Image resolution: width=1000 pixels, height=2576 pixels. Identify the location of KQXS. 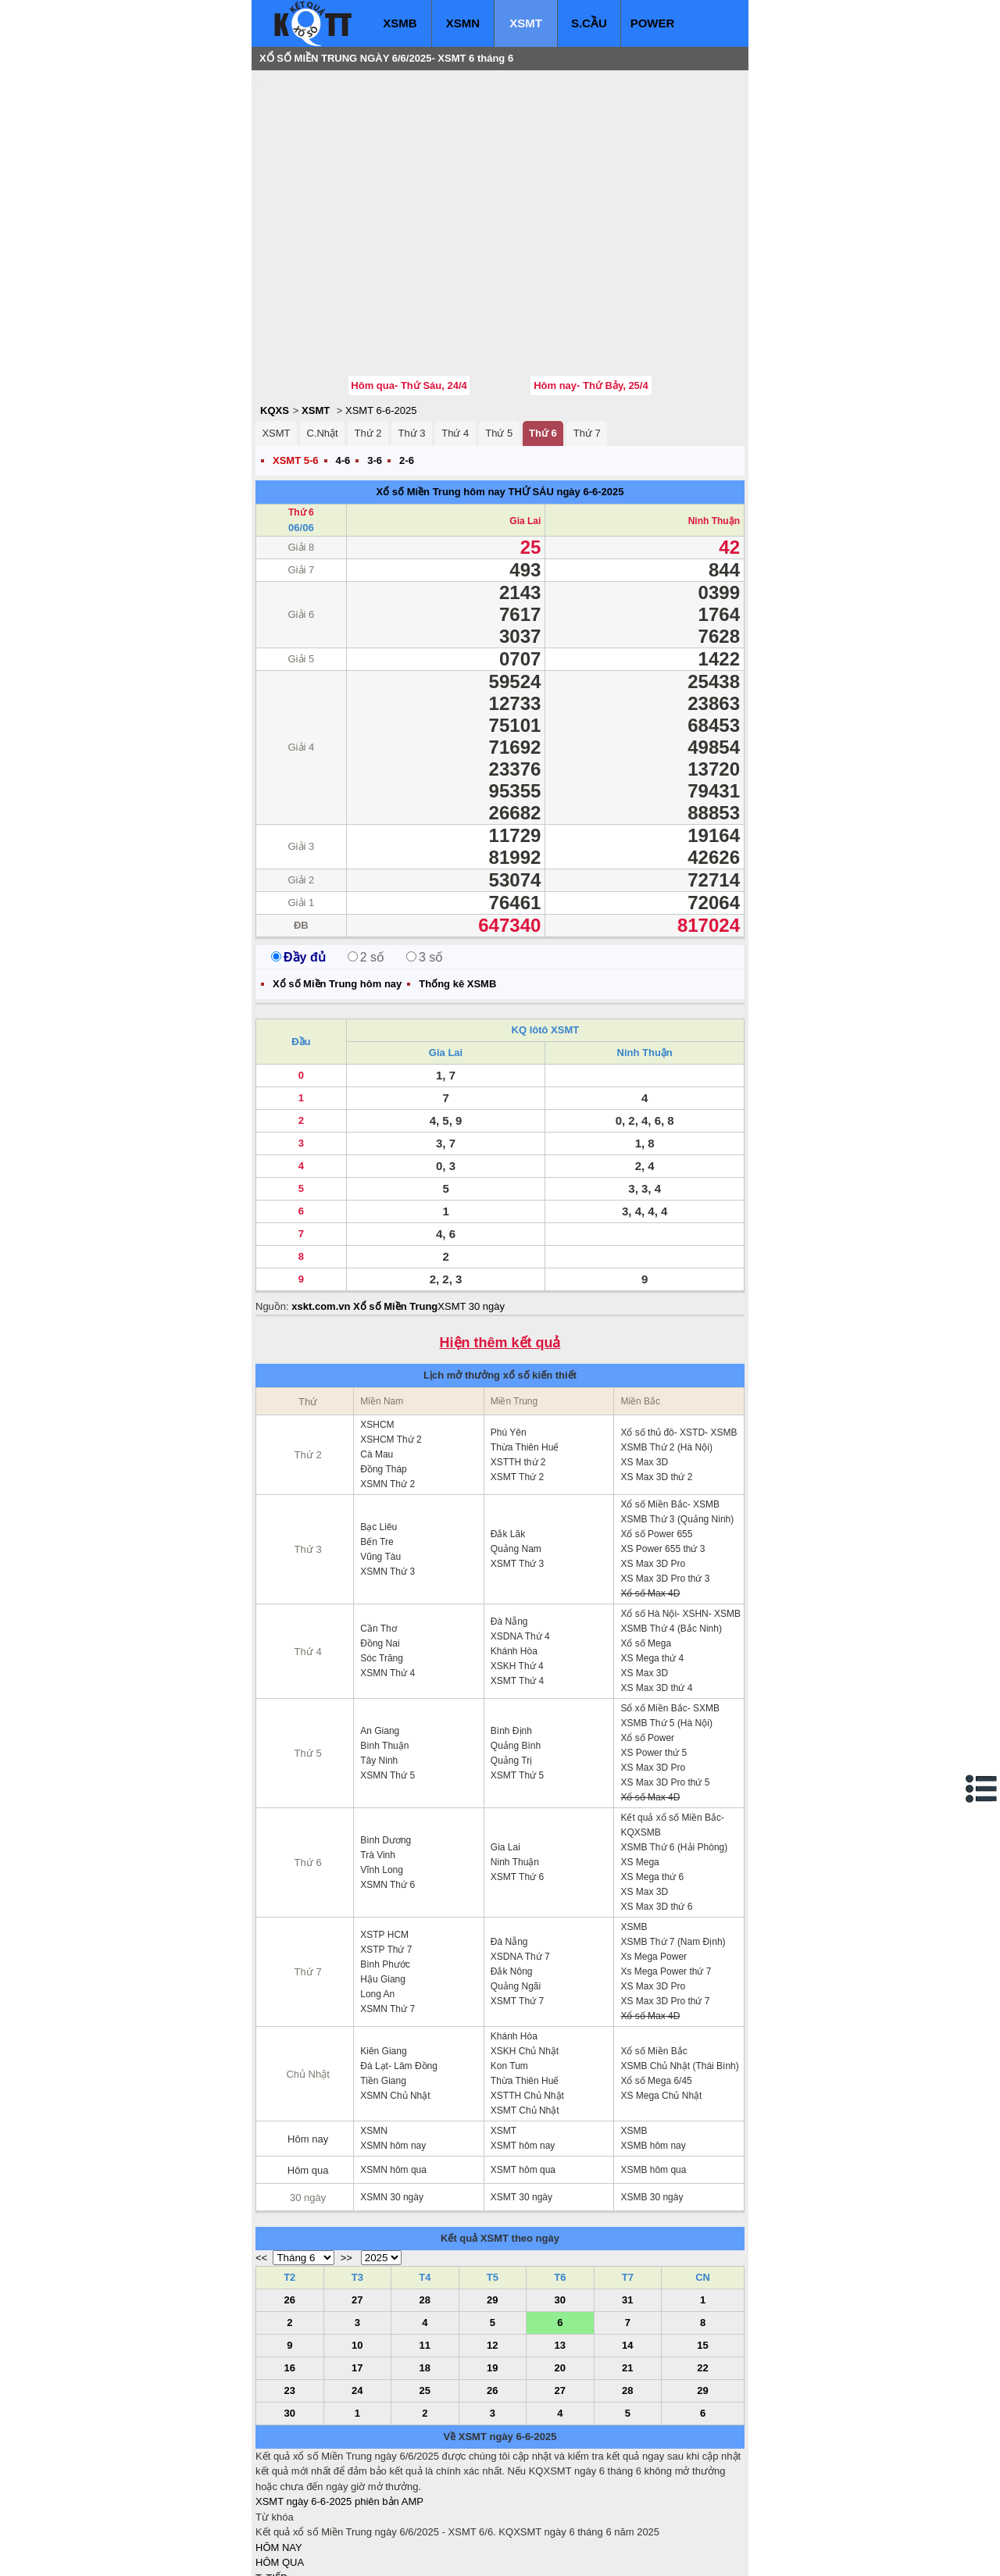
(274, 317).